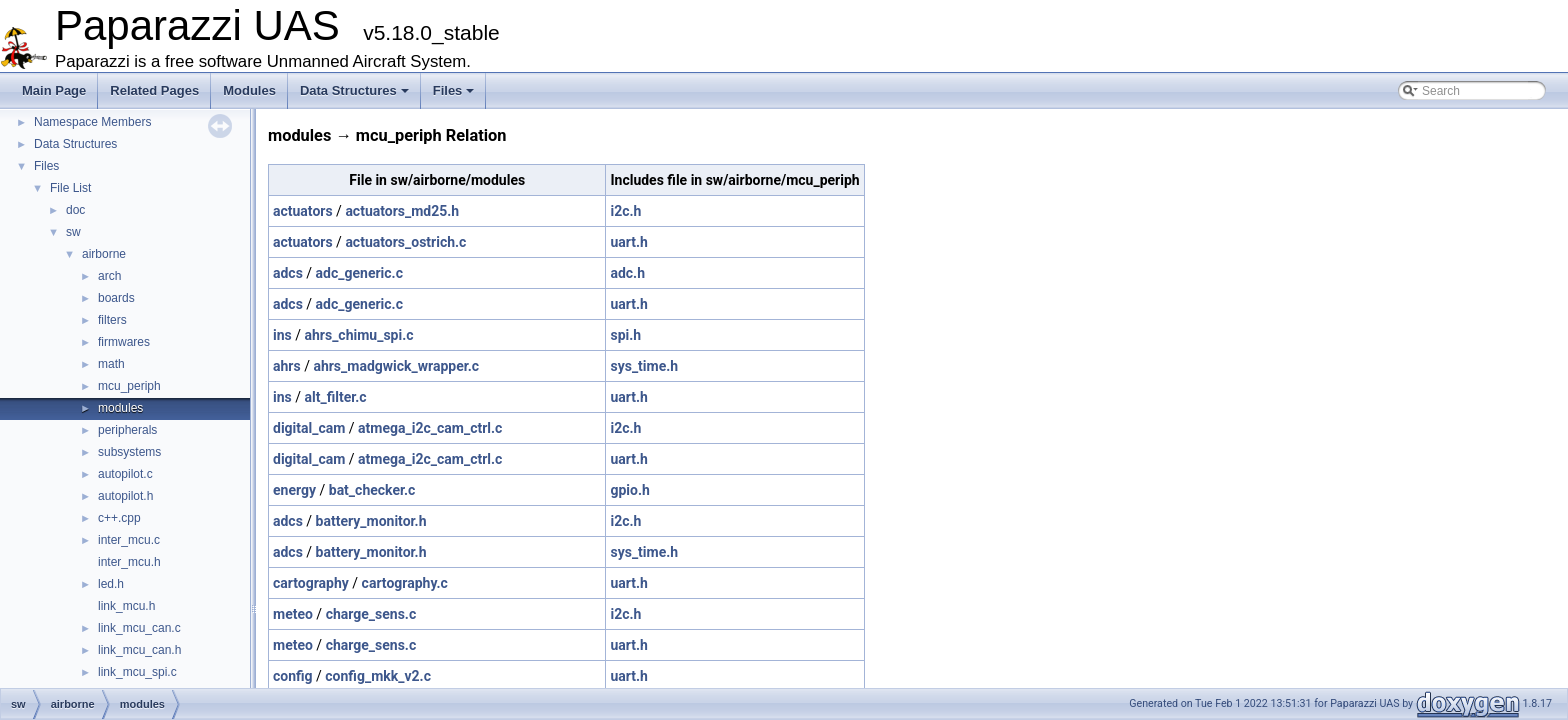 The width and height of the screenshot is (1568, 720). What do you see at coordinates (116, 298) in the screenshot?
I see `boards` at bounding box center [116, 298].